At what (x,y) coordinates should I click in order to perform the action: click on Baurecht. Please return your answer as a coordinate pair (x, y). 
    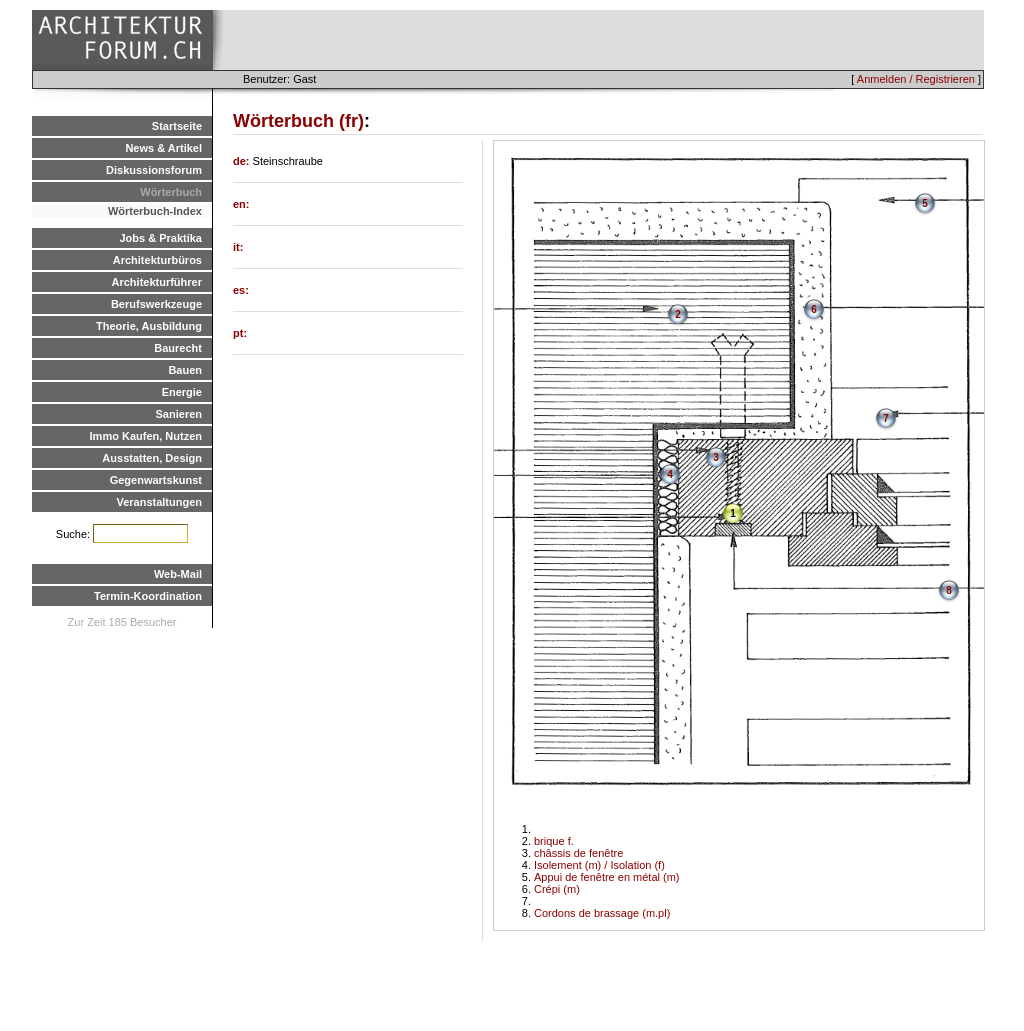
    Looking at the image, I should click on (178, 348).